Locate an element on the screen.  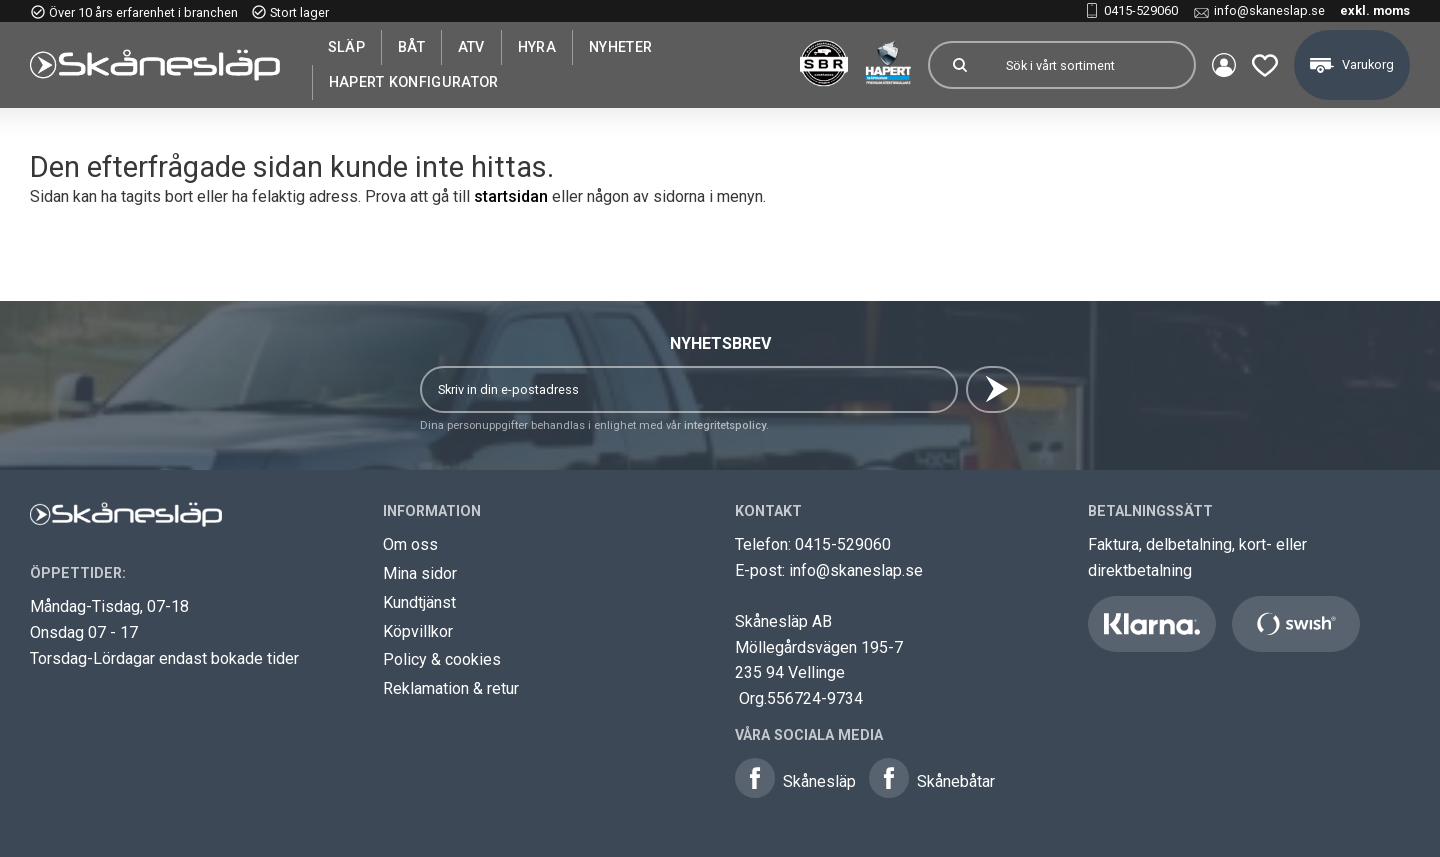
Nyheter [menuitem] is located at coordinates (620, 47).